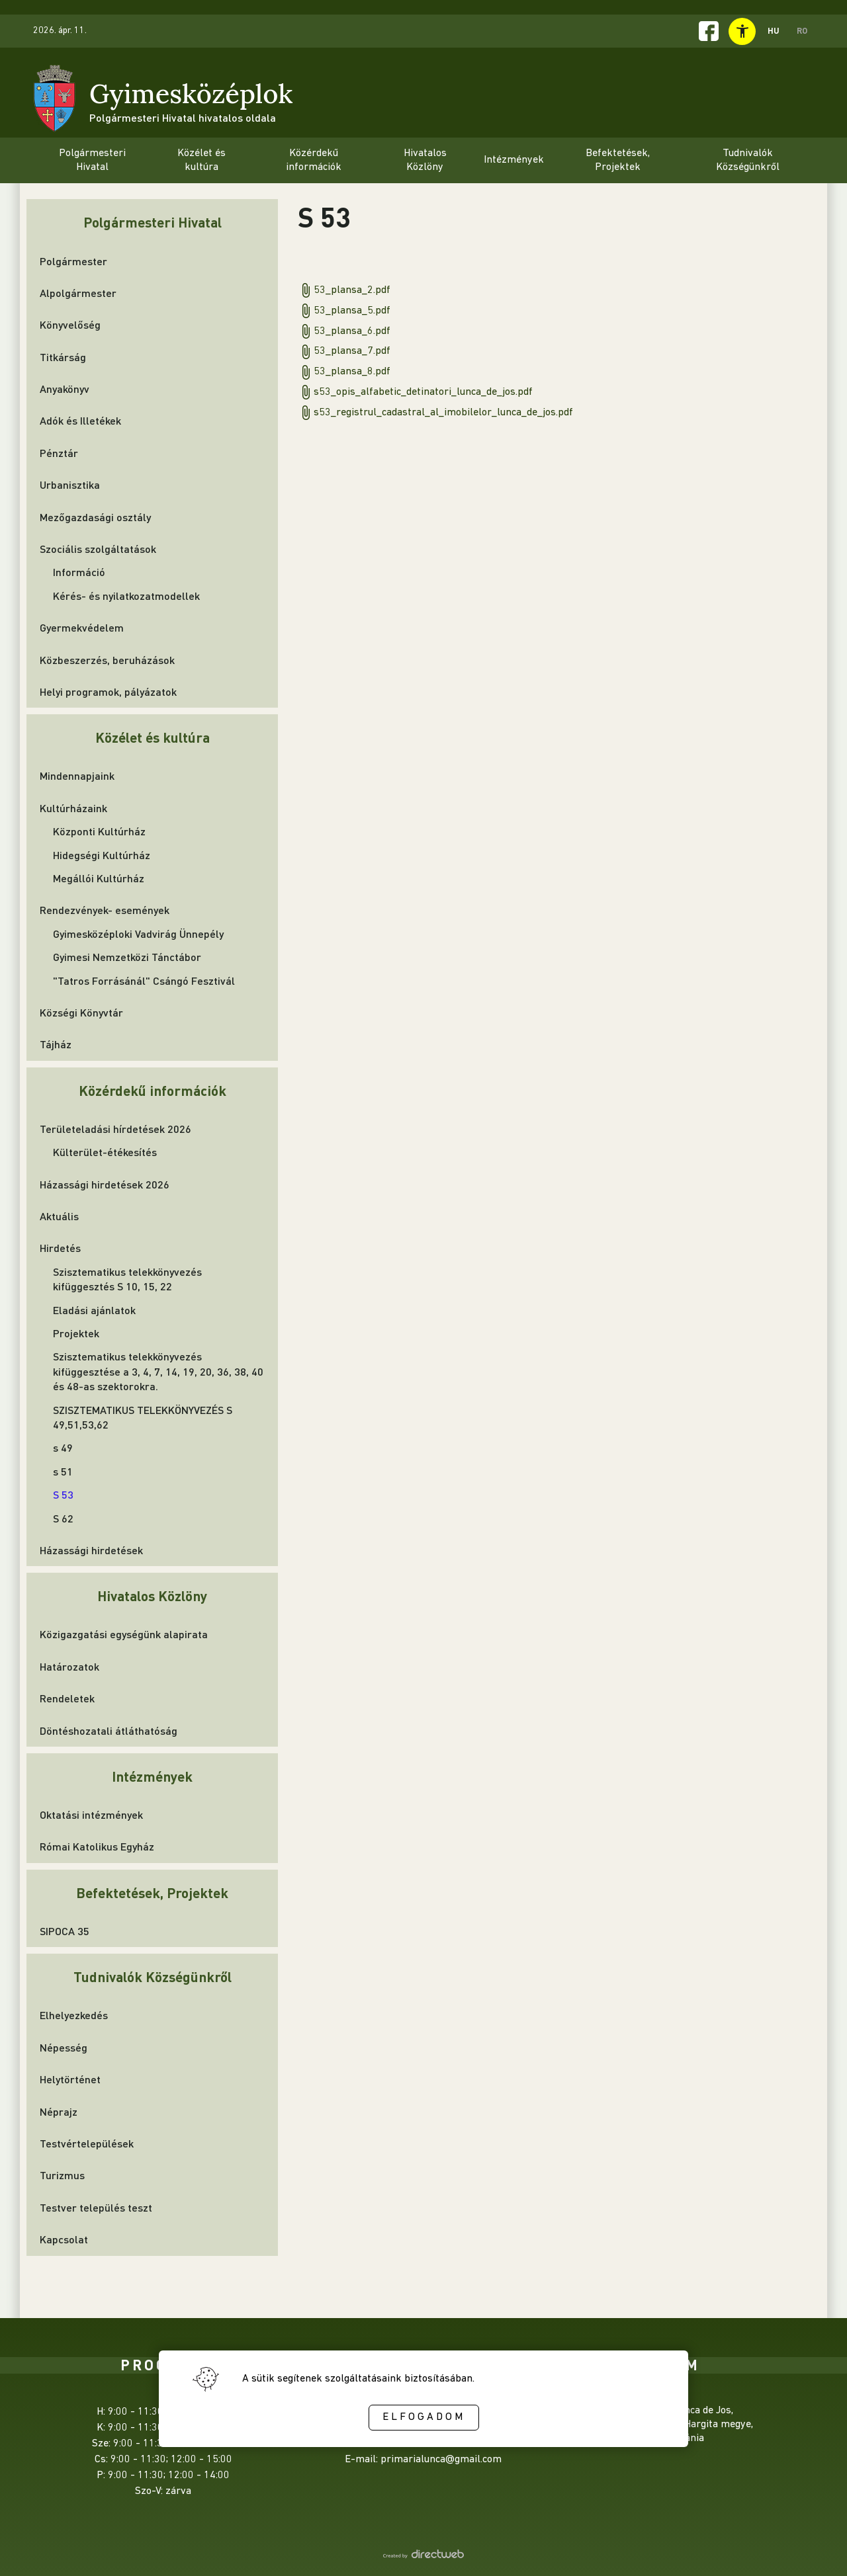 Image resolution: width=847 pixels, height=2576 pixels. Describe the element at coordinates (138, 933) in the screenshot. I see `Gyimesközéploki Vadvirág Ünnepély` at that location.